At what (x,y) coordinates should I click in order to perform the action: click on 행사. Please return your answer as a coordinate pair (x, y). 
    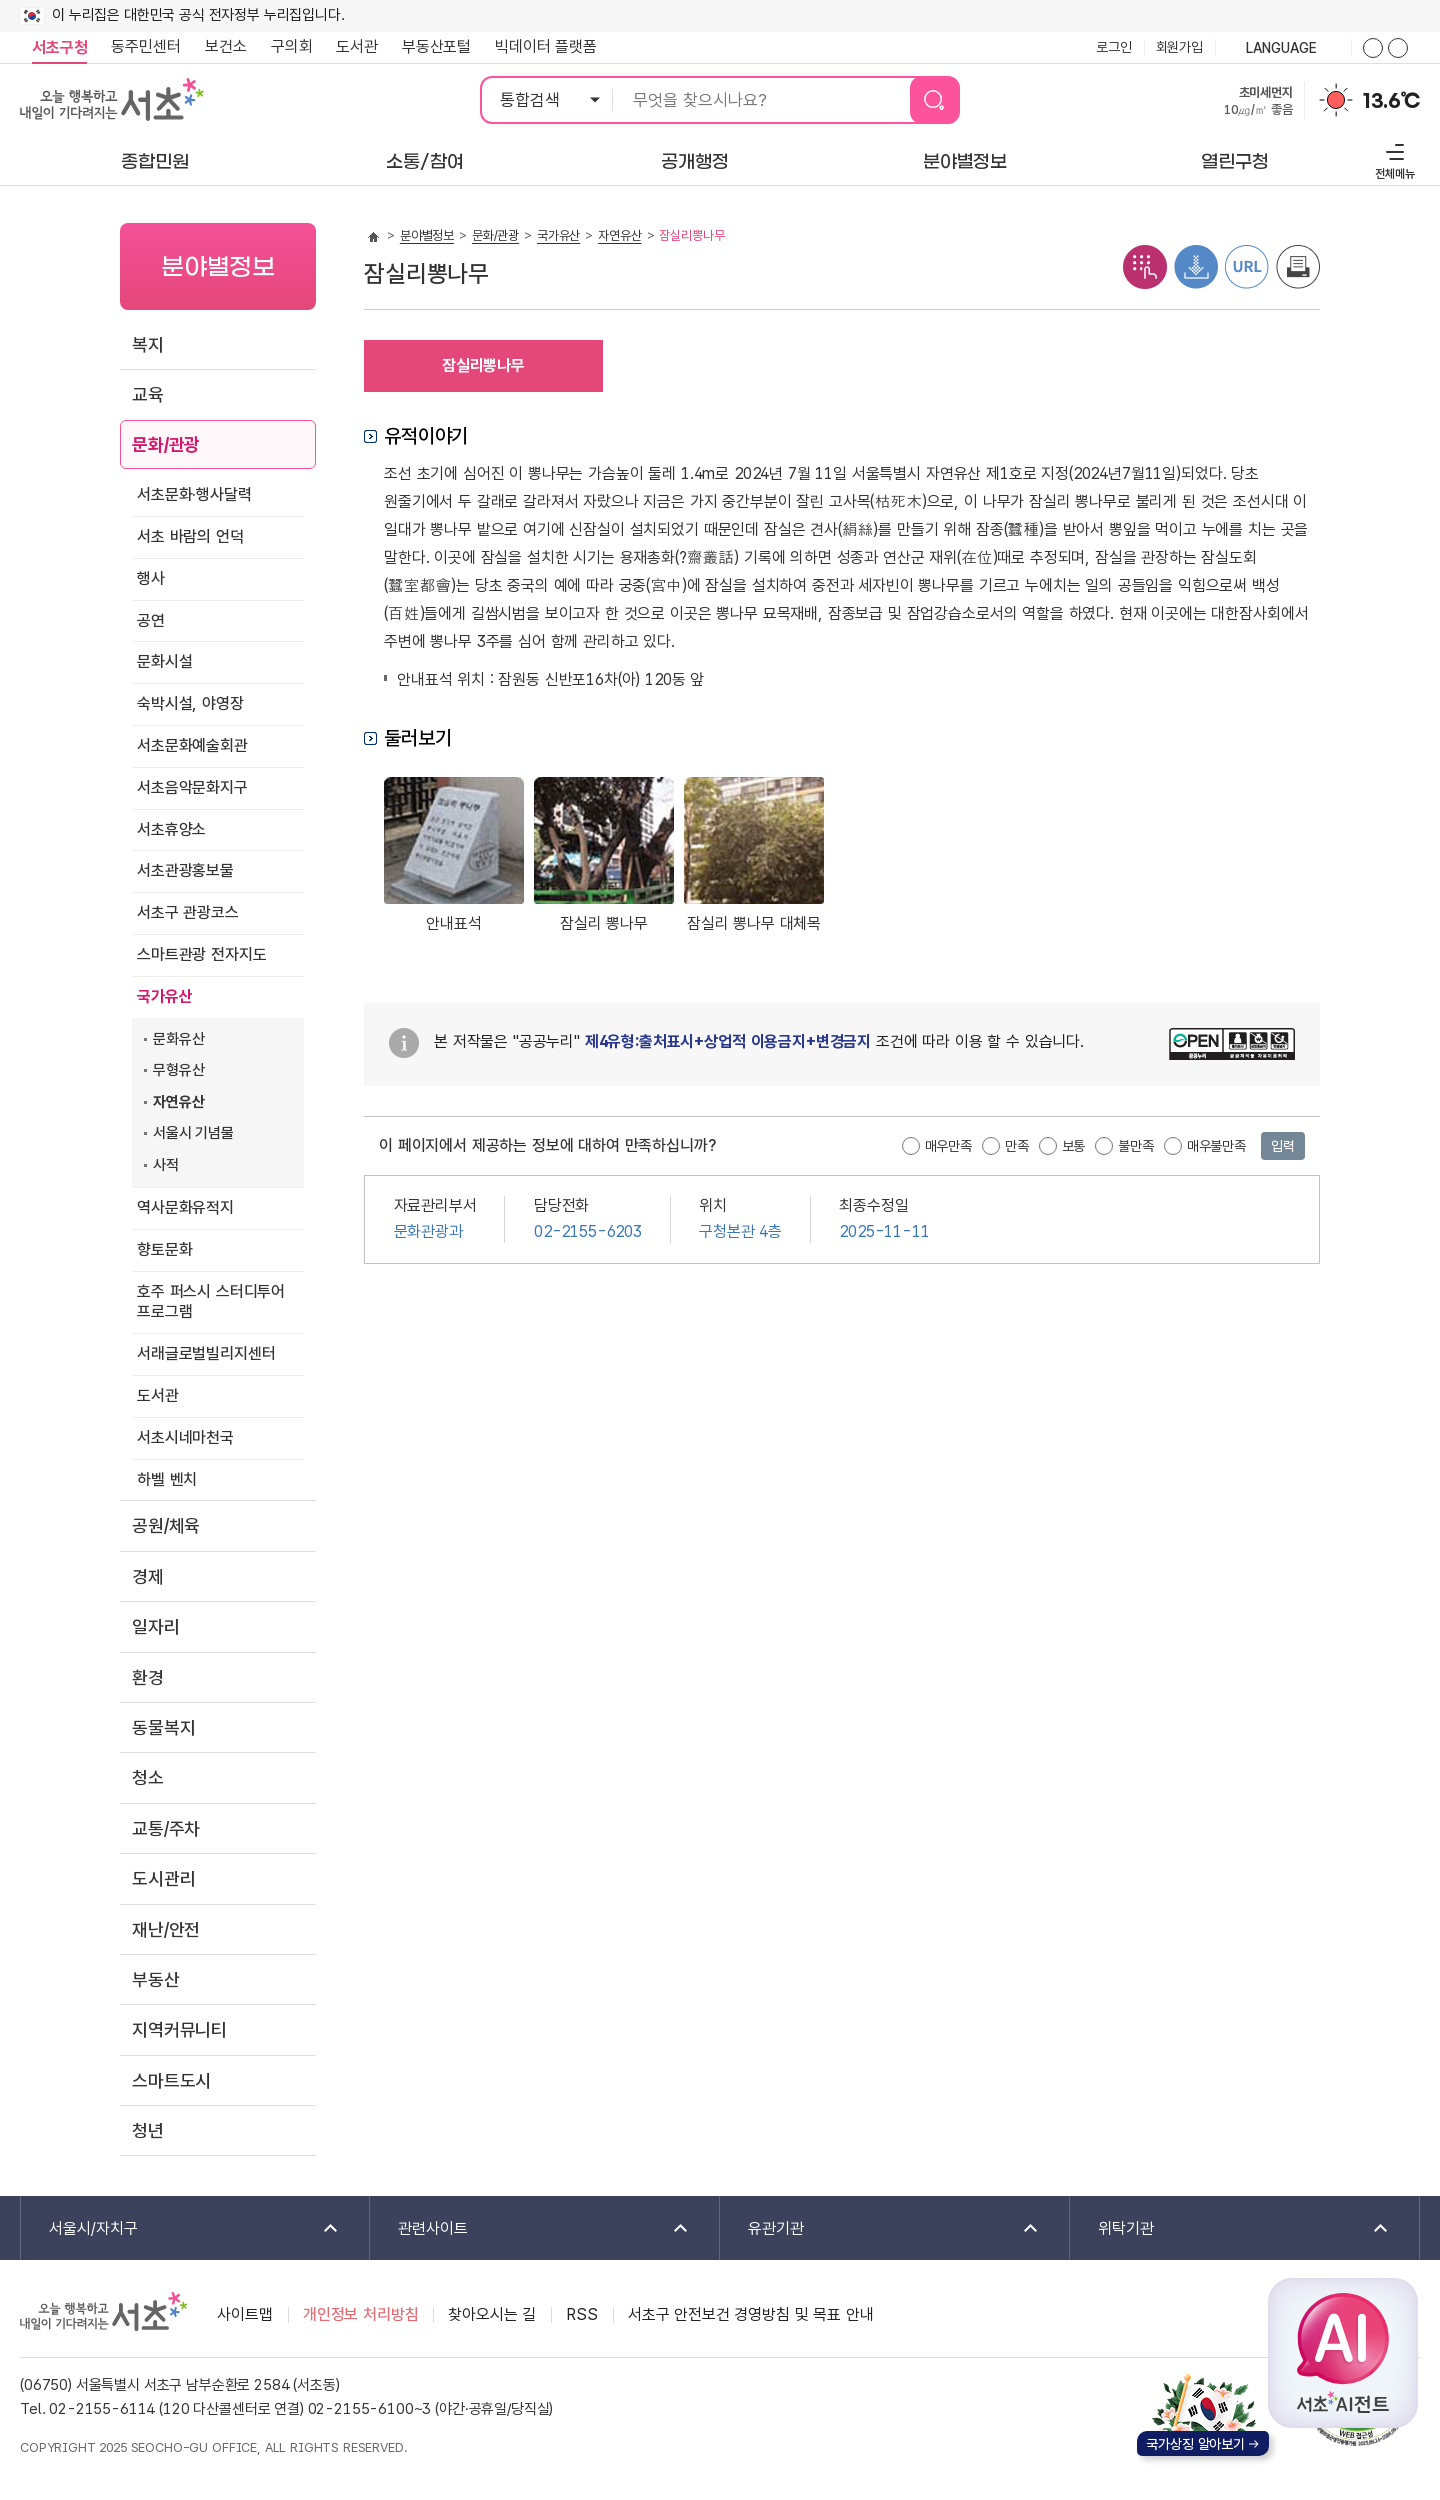
    Looking at the image, I should click on (151, 578).